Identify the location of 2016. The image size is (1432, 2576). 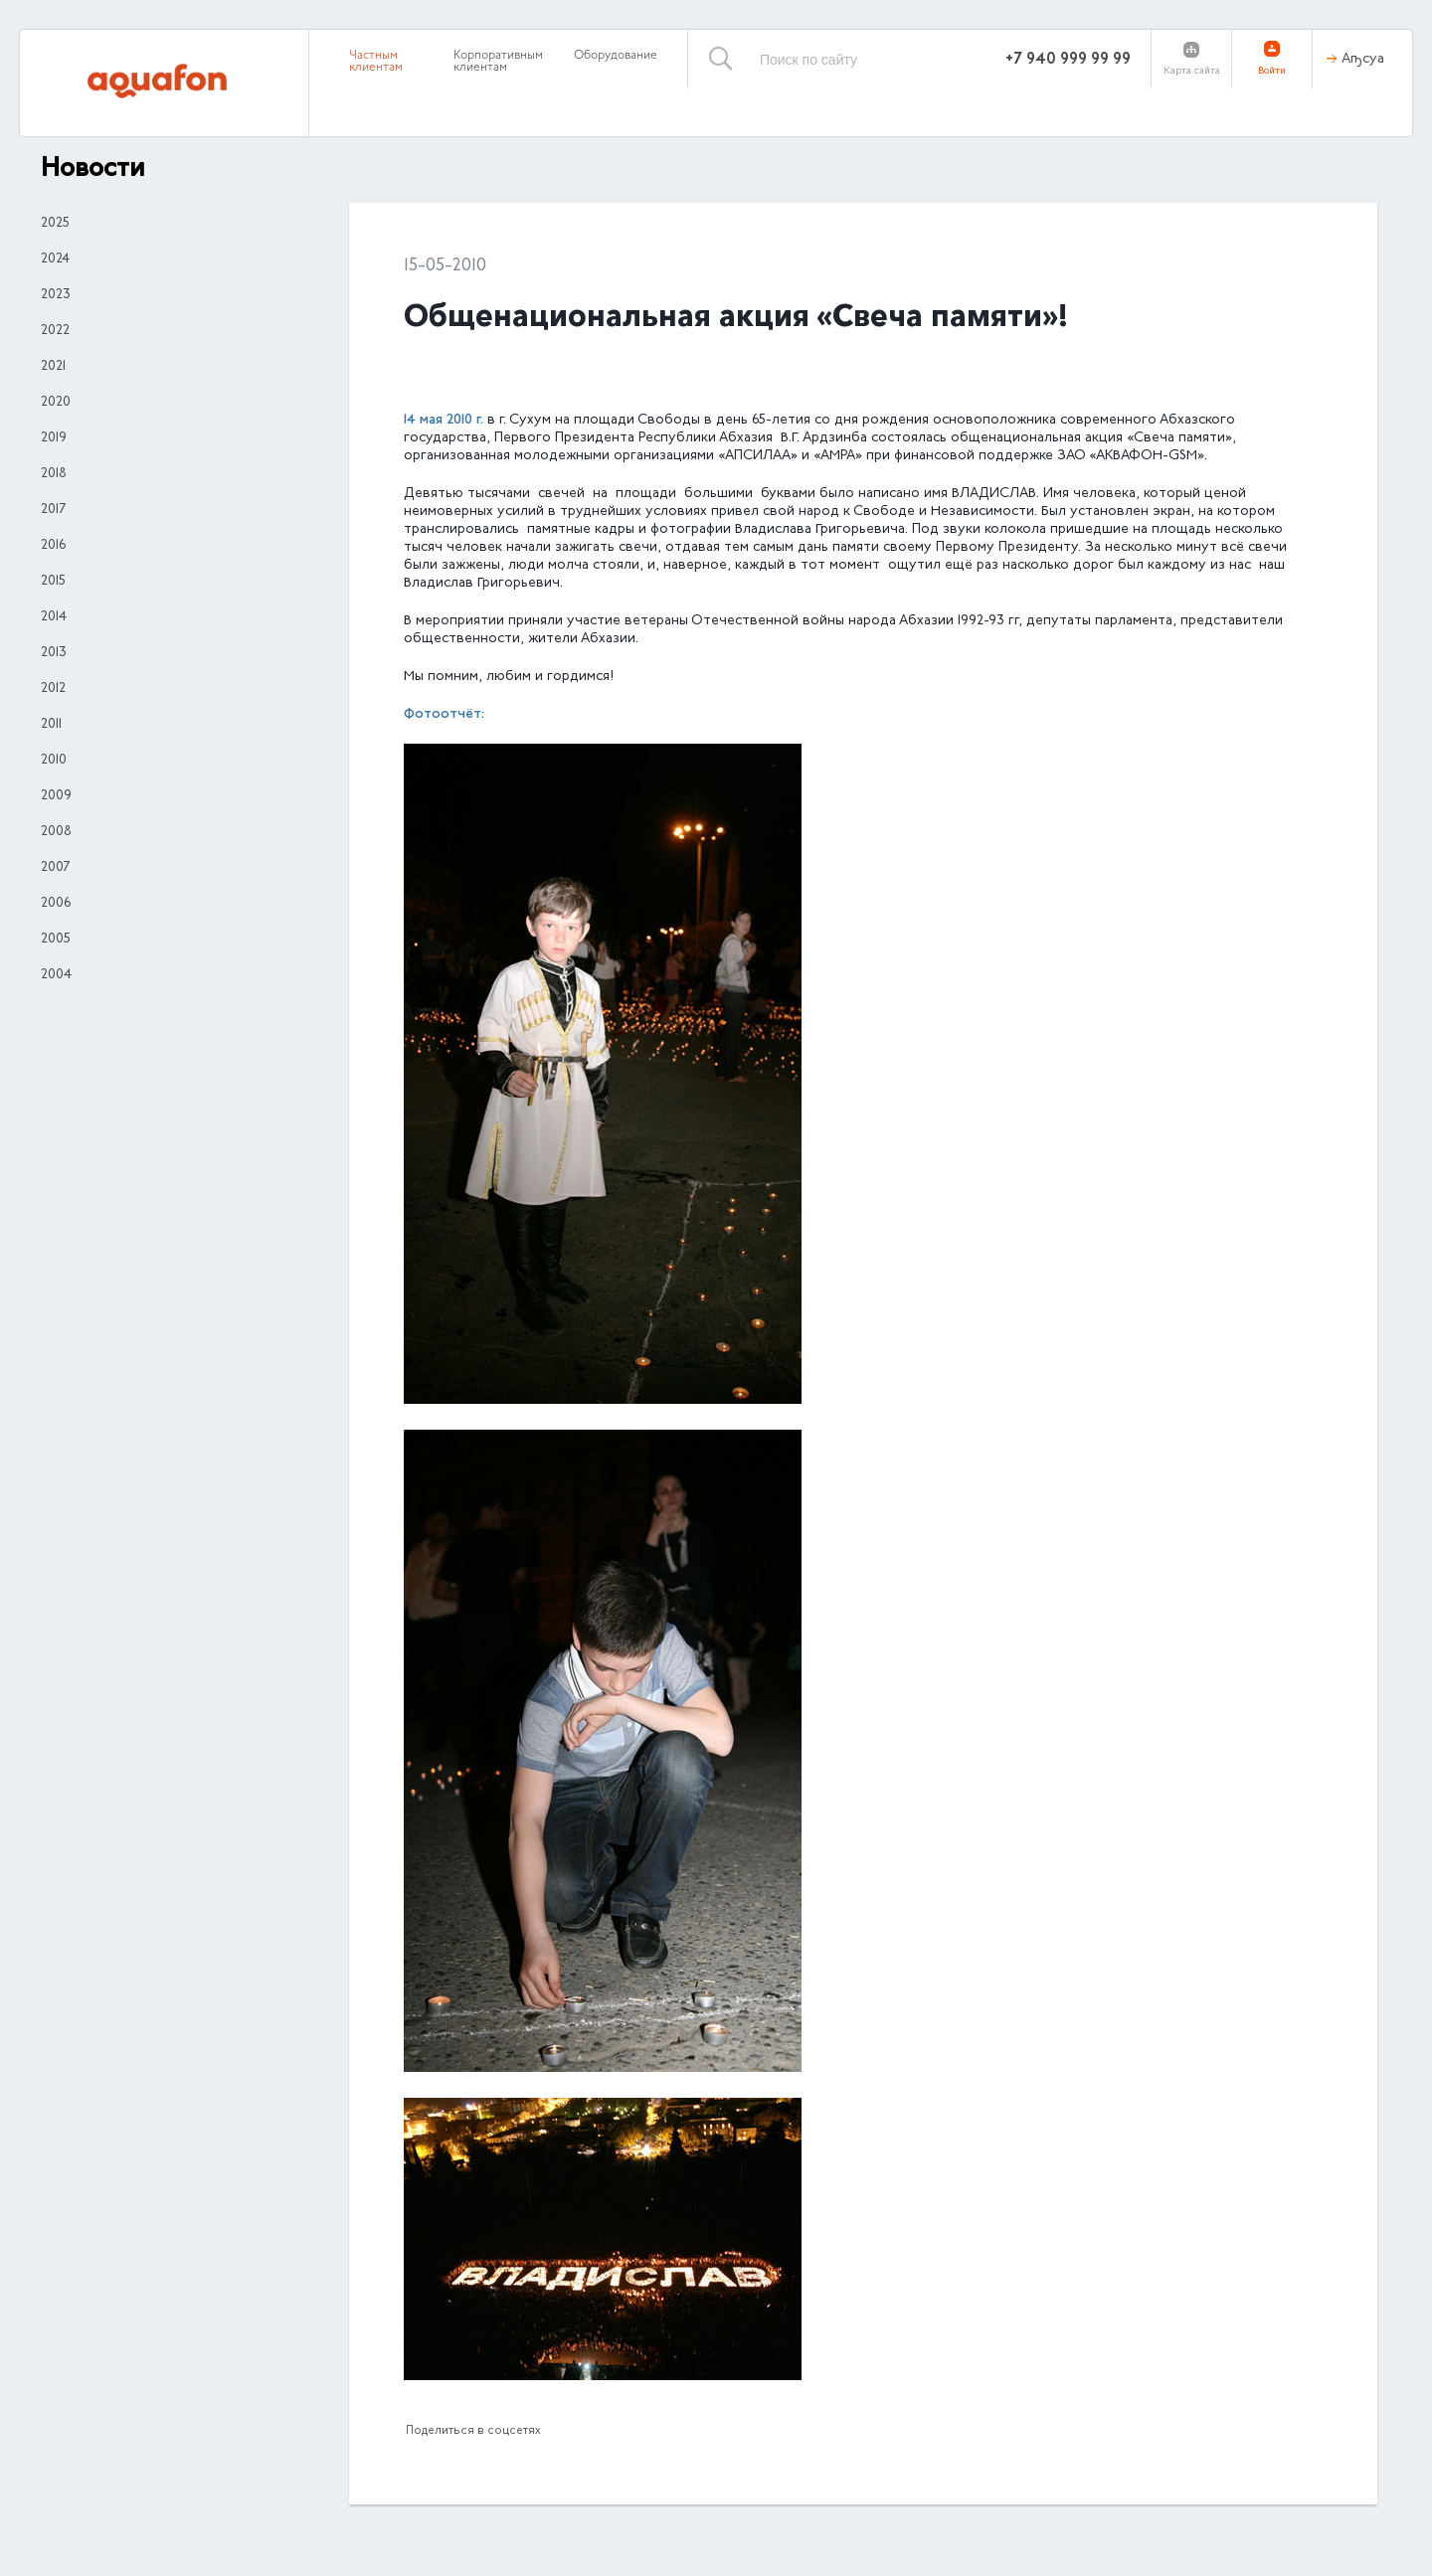
(53, 546).